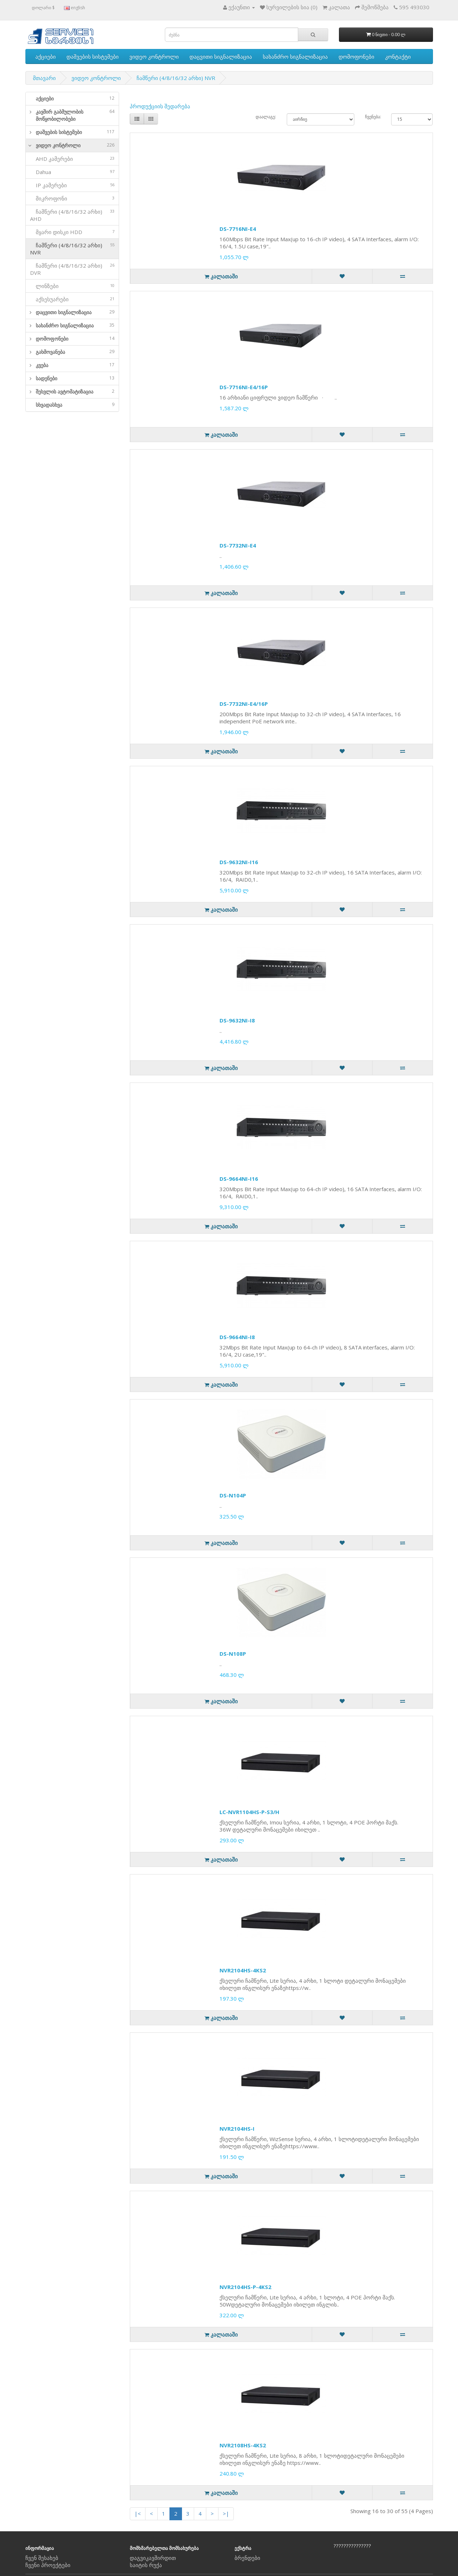  I want to click on IP კამერები, so click(72, 185).